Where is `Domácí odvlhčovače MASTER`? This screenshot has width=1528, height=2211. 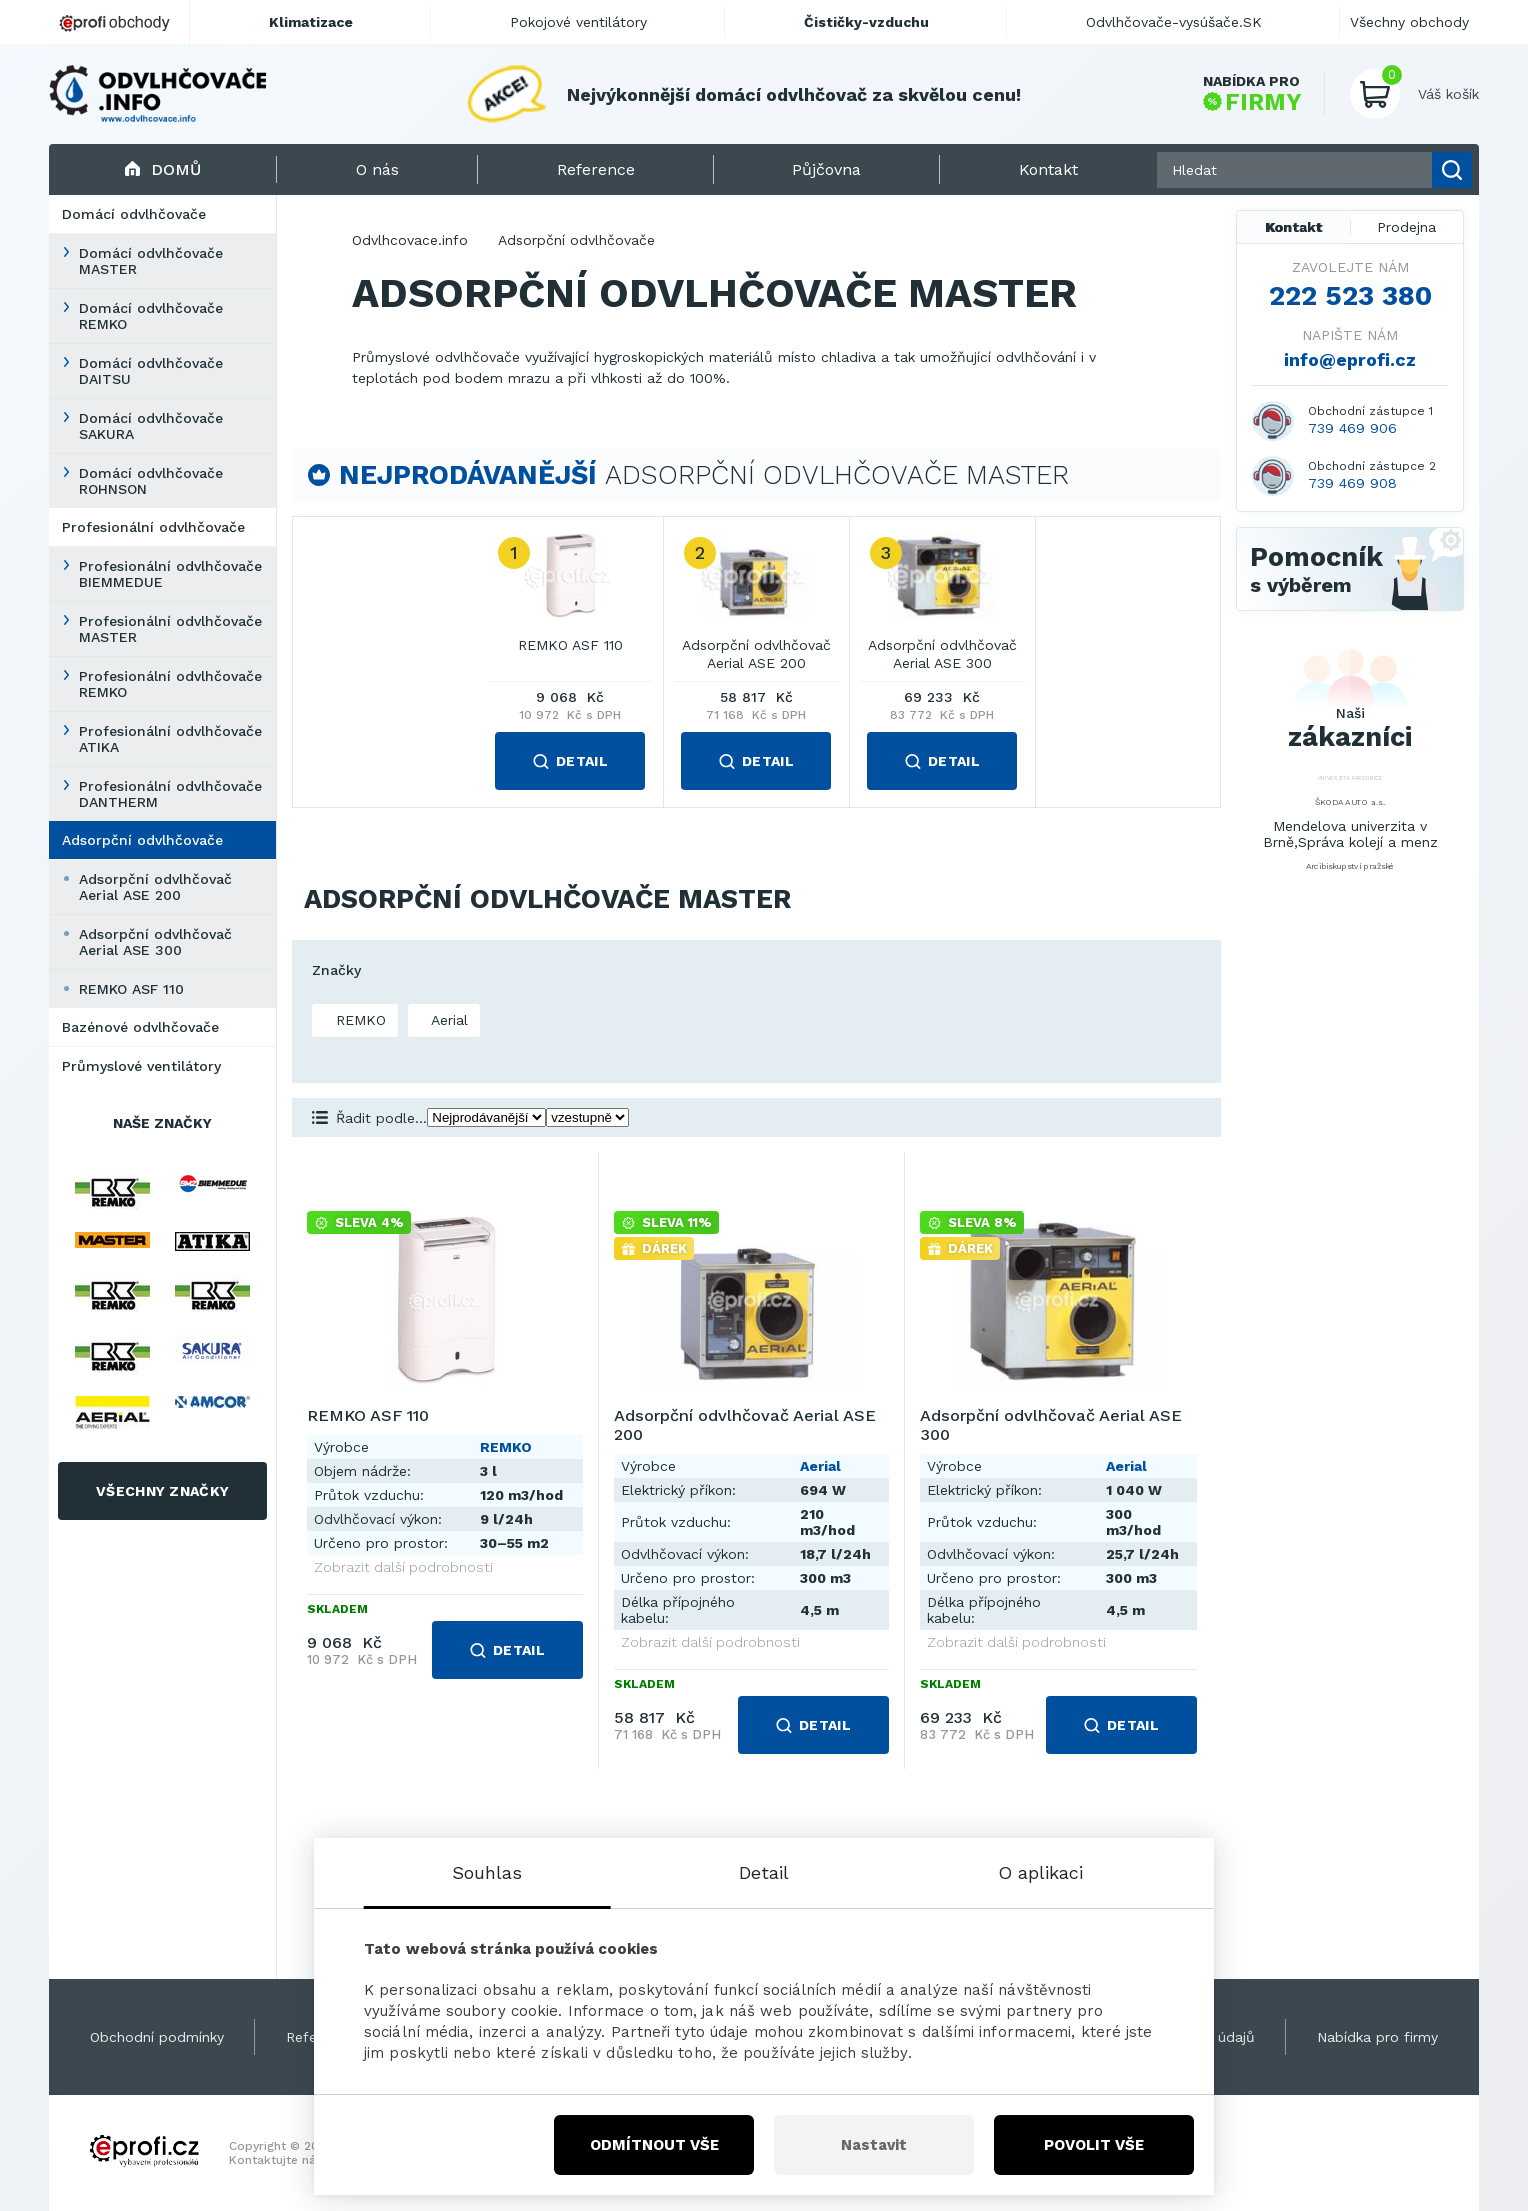 Domácí odvlhčovače MASTER is located at coordinates (151, 261).